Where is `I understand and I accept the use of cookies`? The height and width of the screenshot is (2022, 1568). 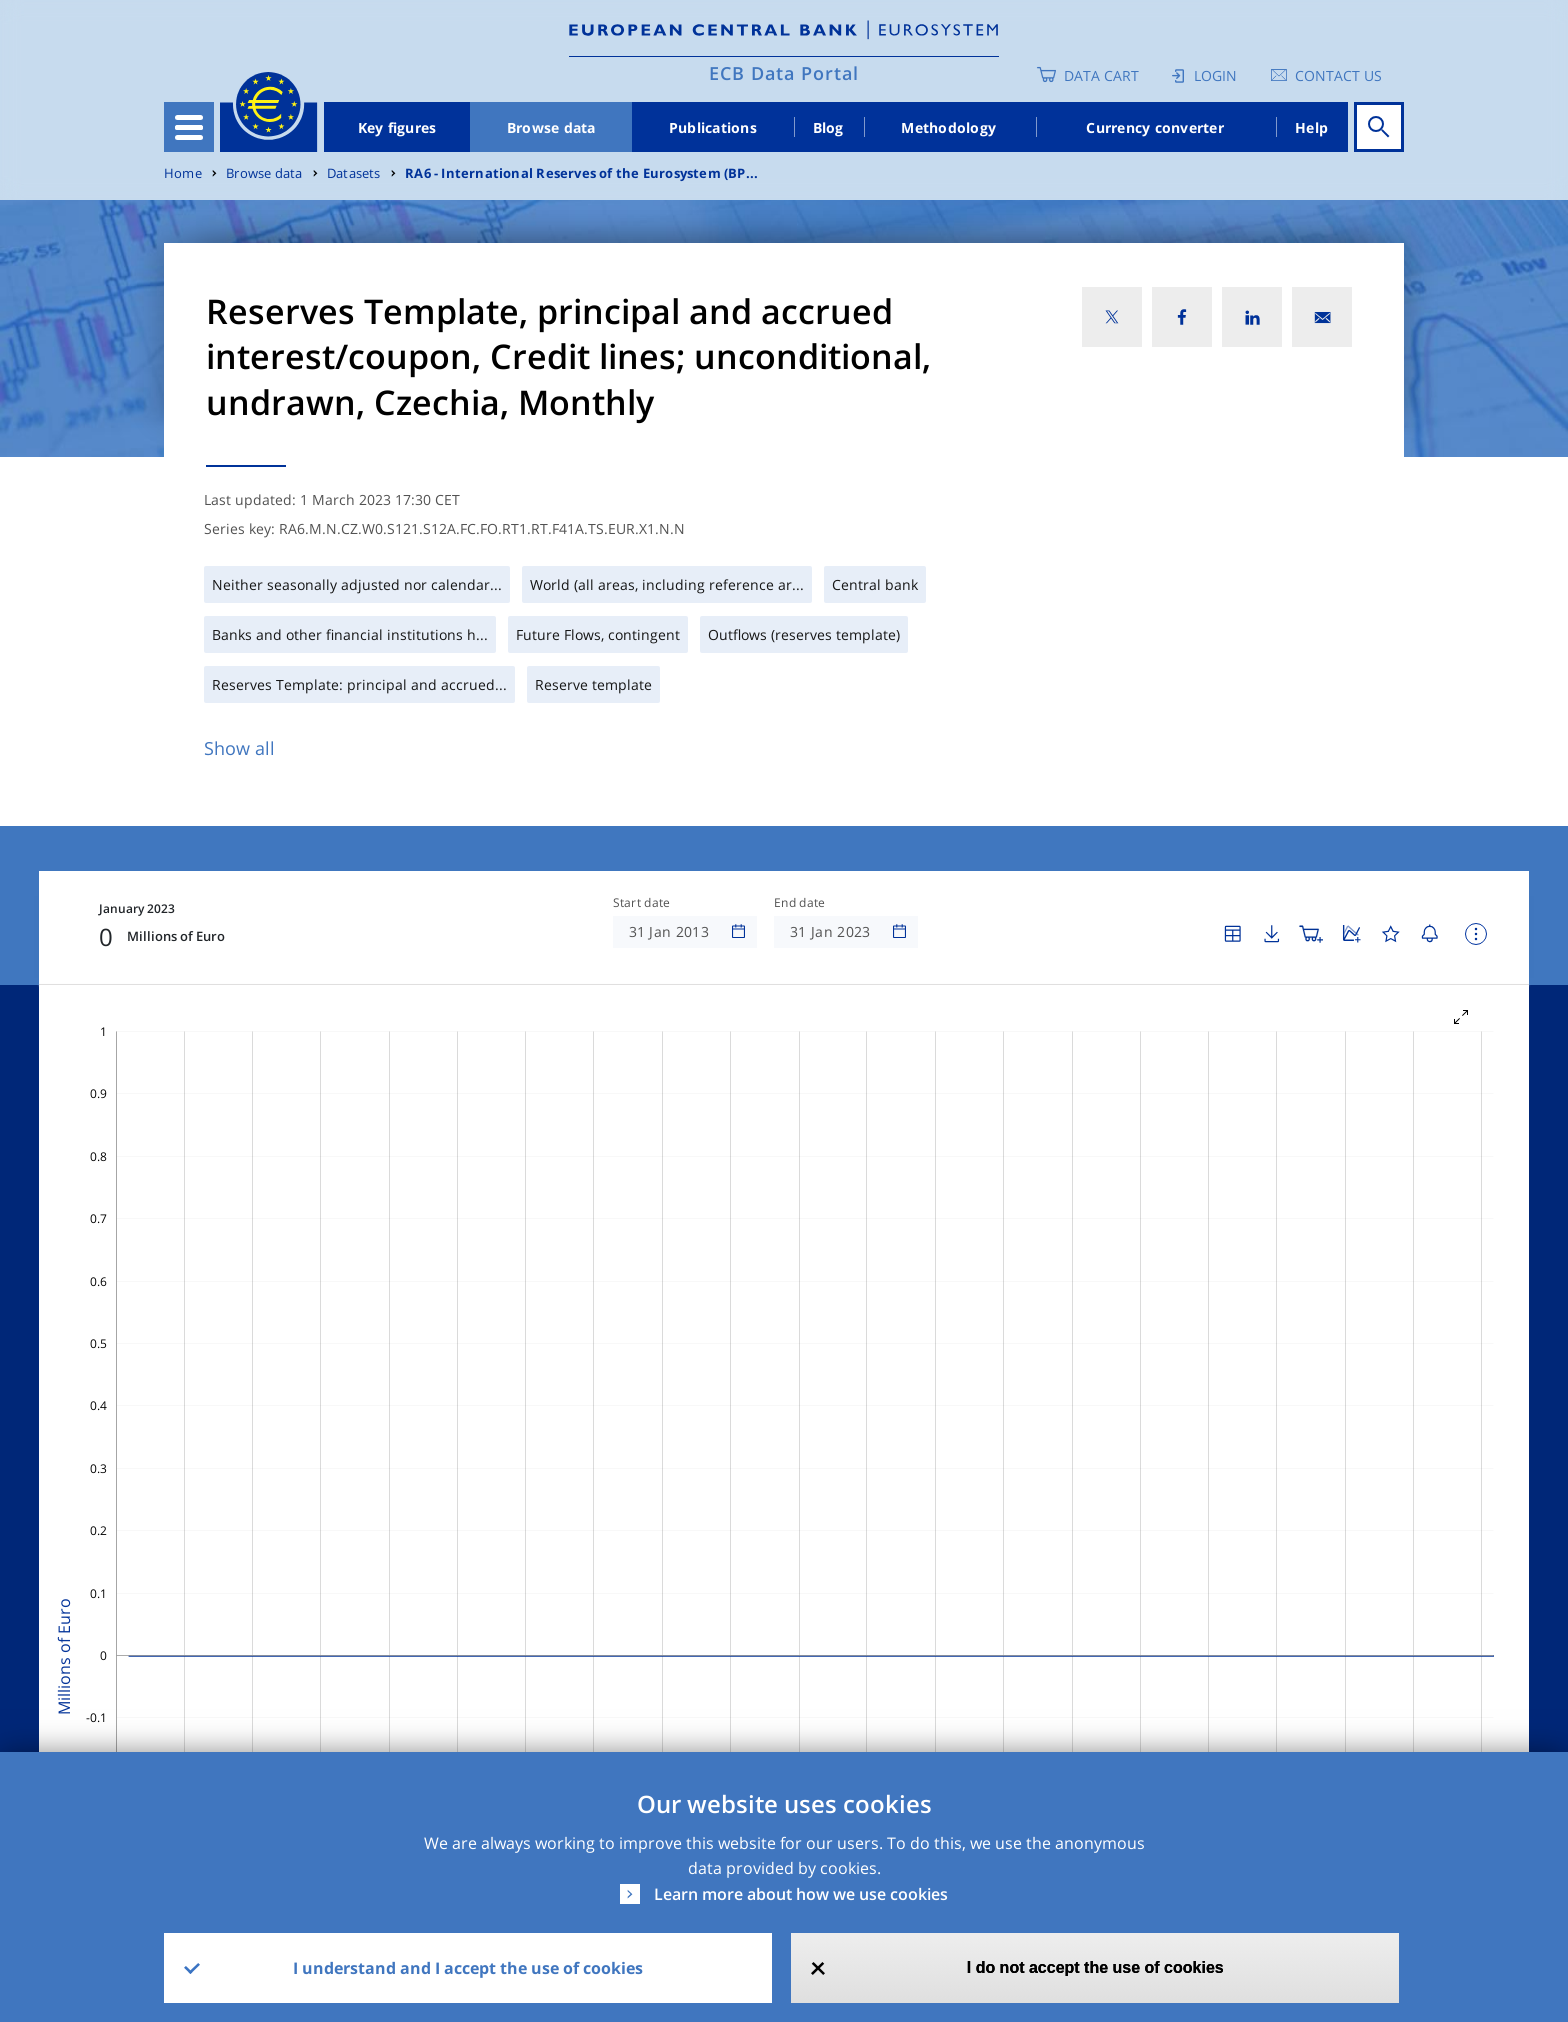
I understand and I accept the use of cookies is located at coordinates (468, 1968).